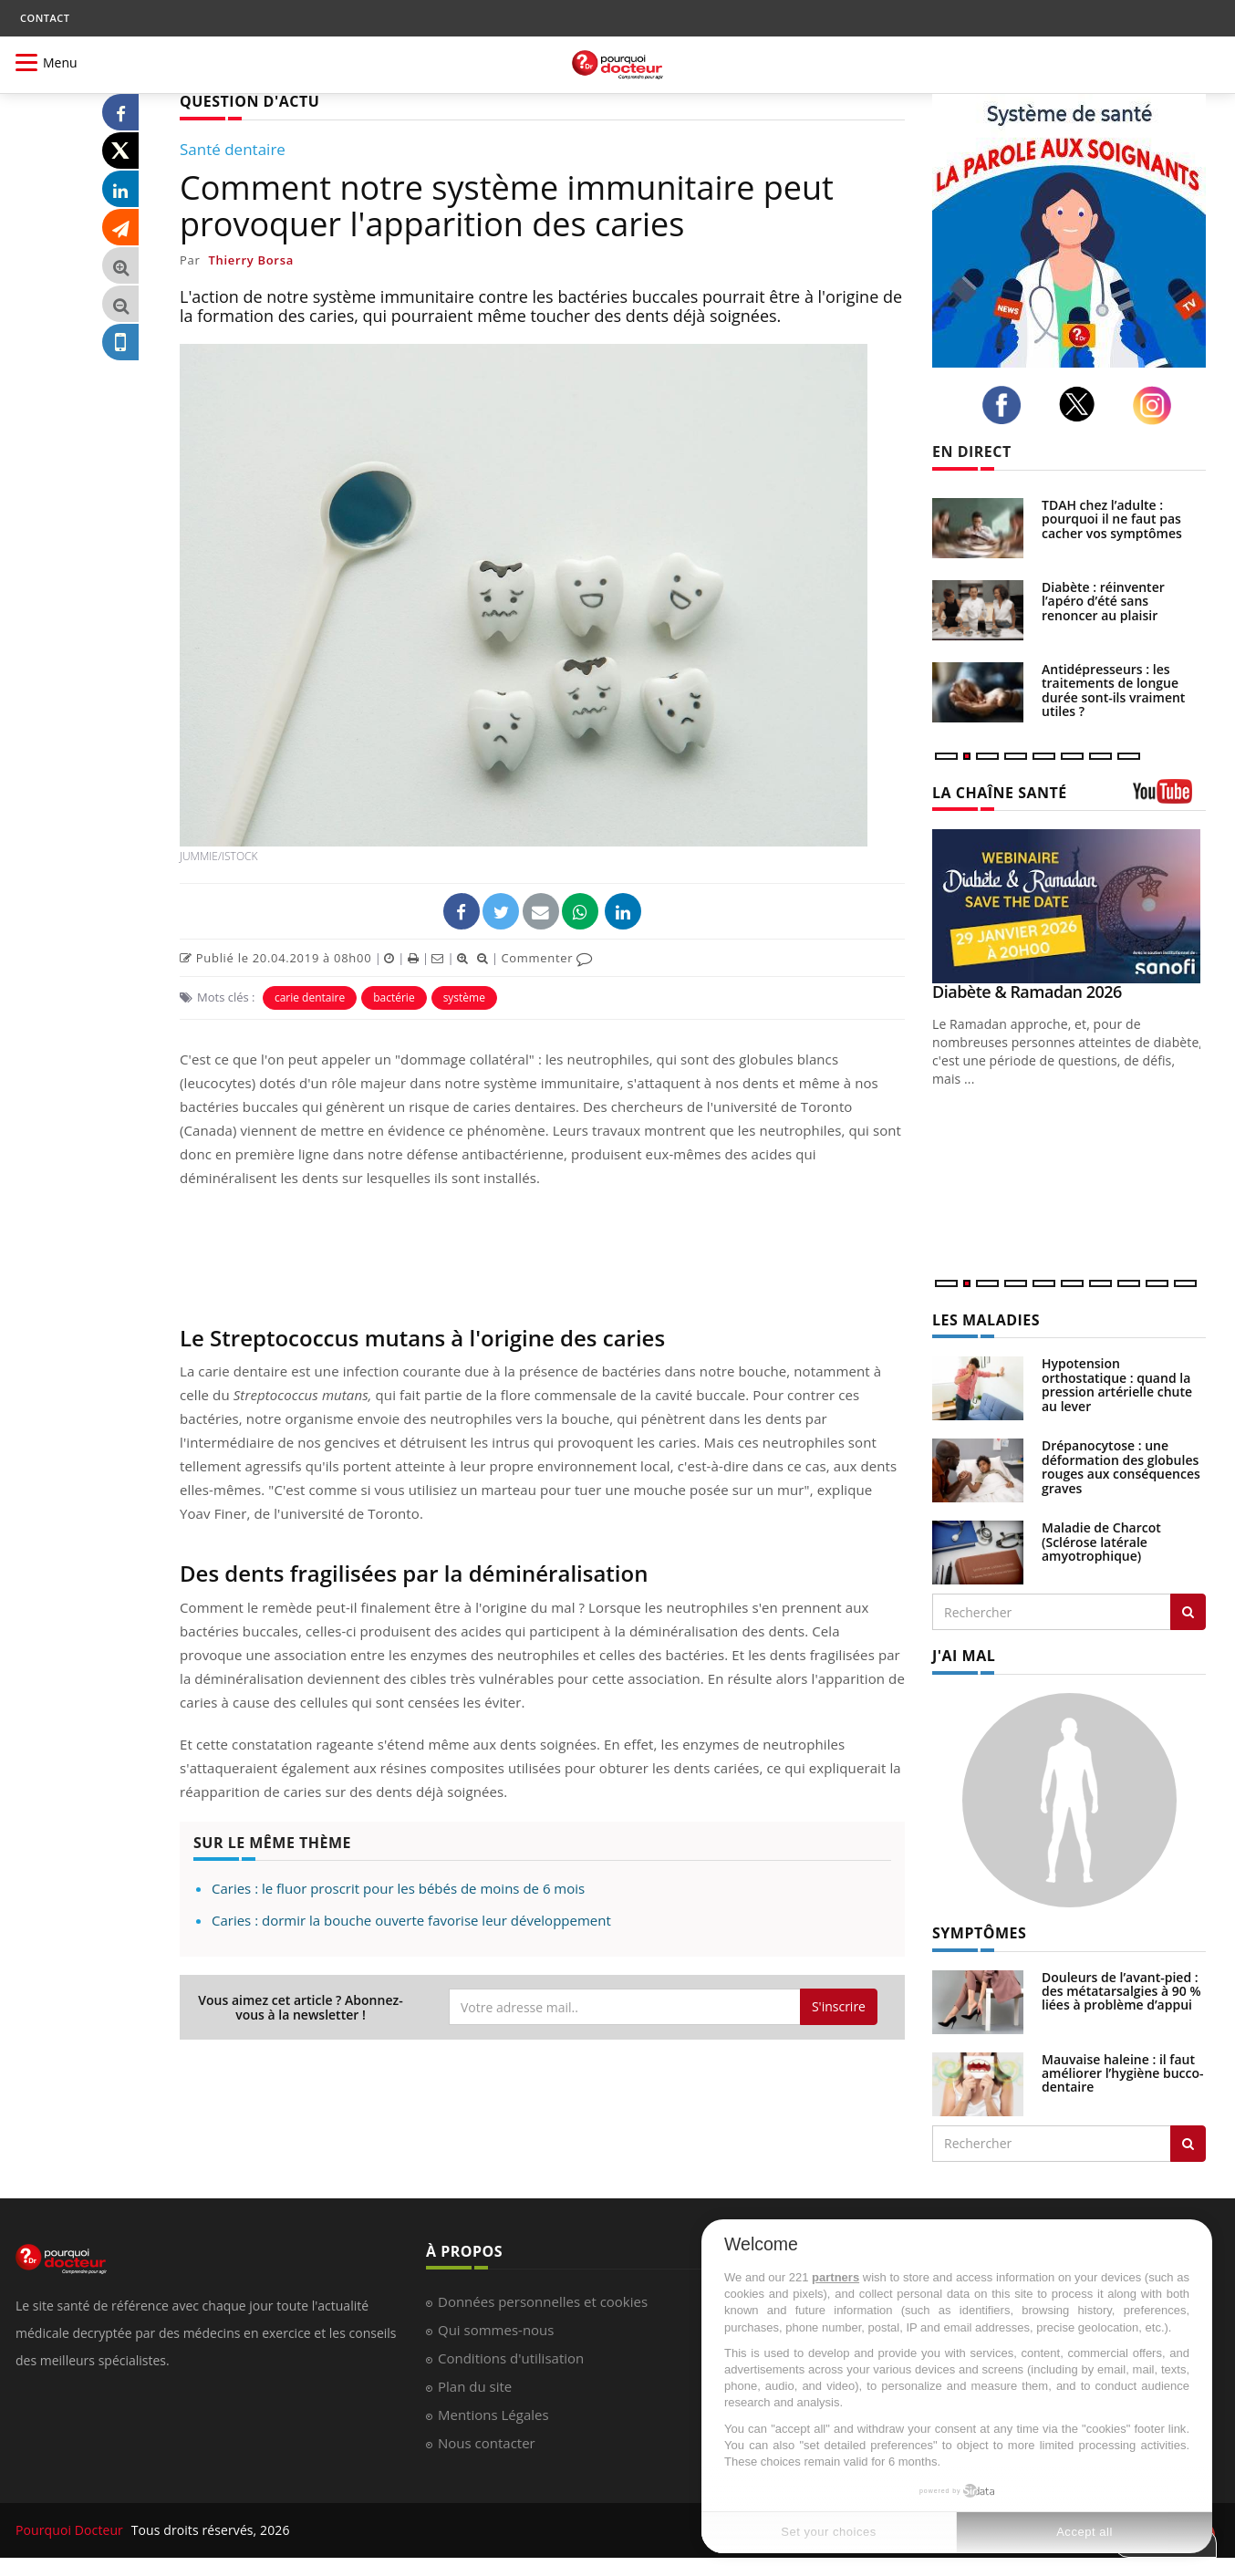  Describe the element at coordinates (393, 997) in the screenshot. I see `bactérie` at that location.